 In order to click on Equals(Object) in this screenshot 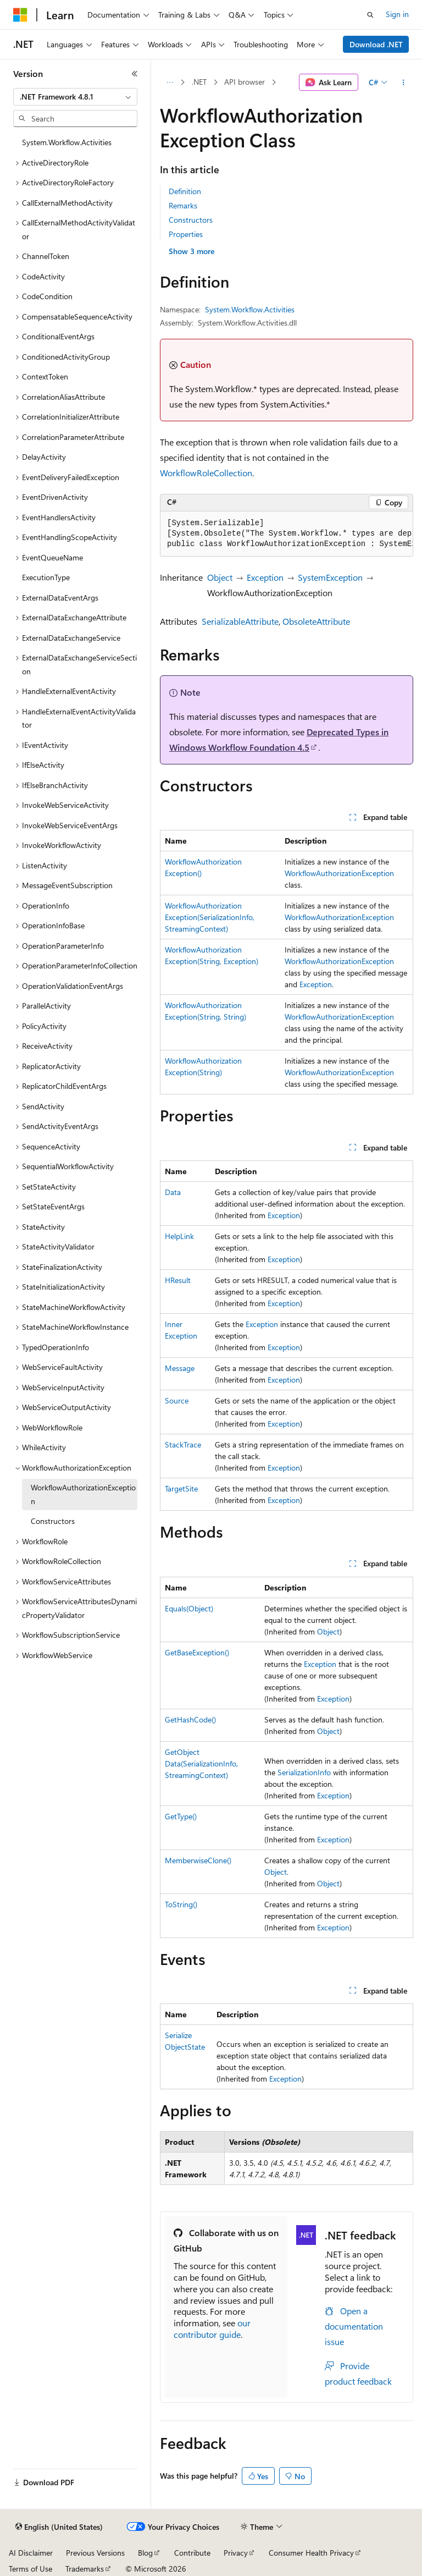, I will do `click(189, 1608)`.